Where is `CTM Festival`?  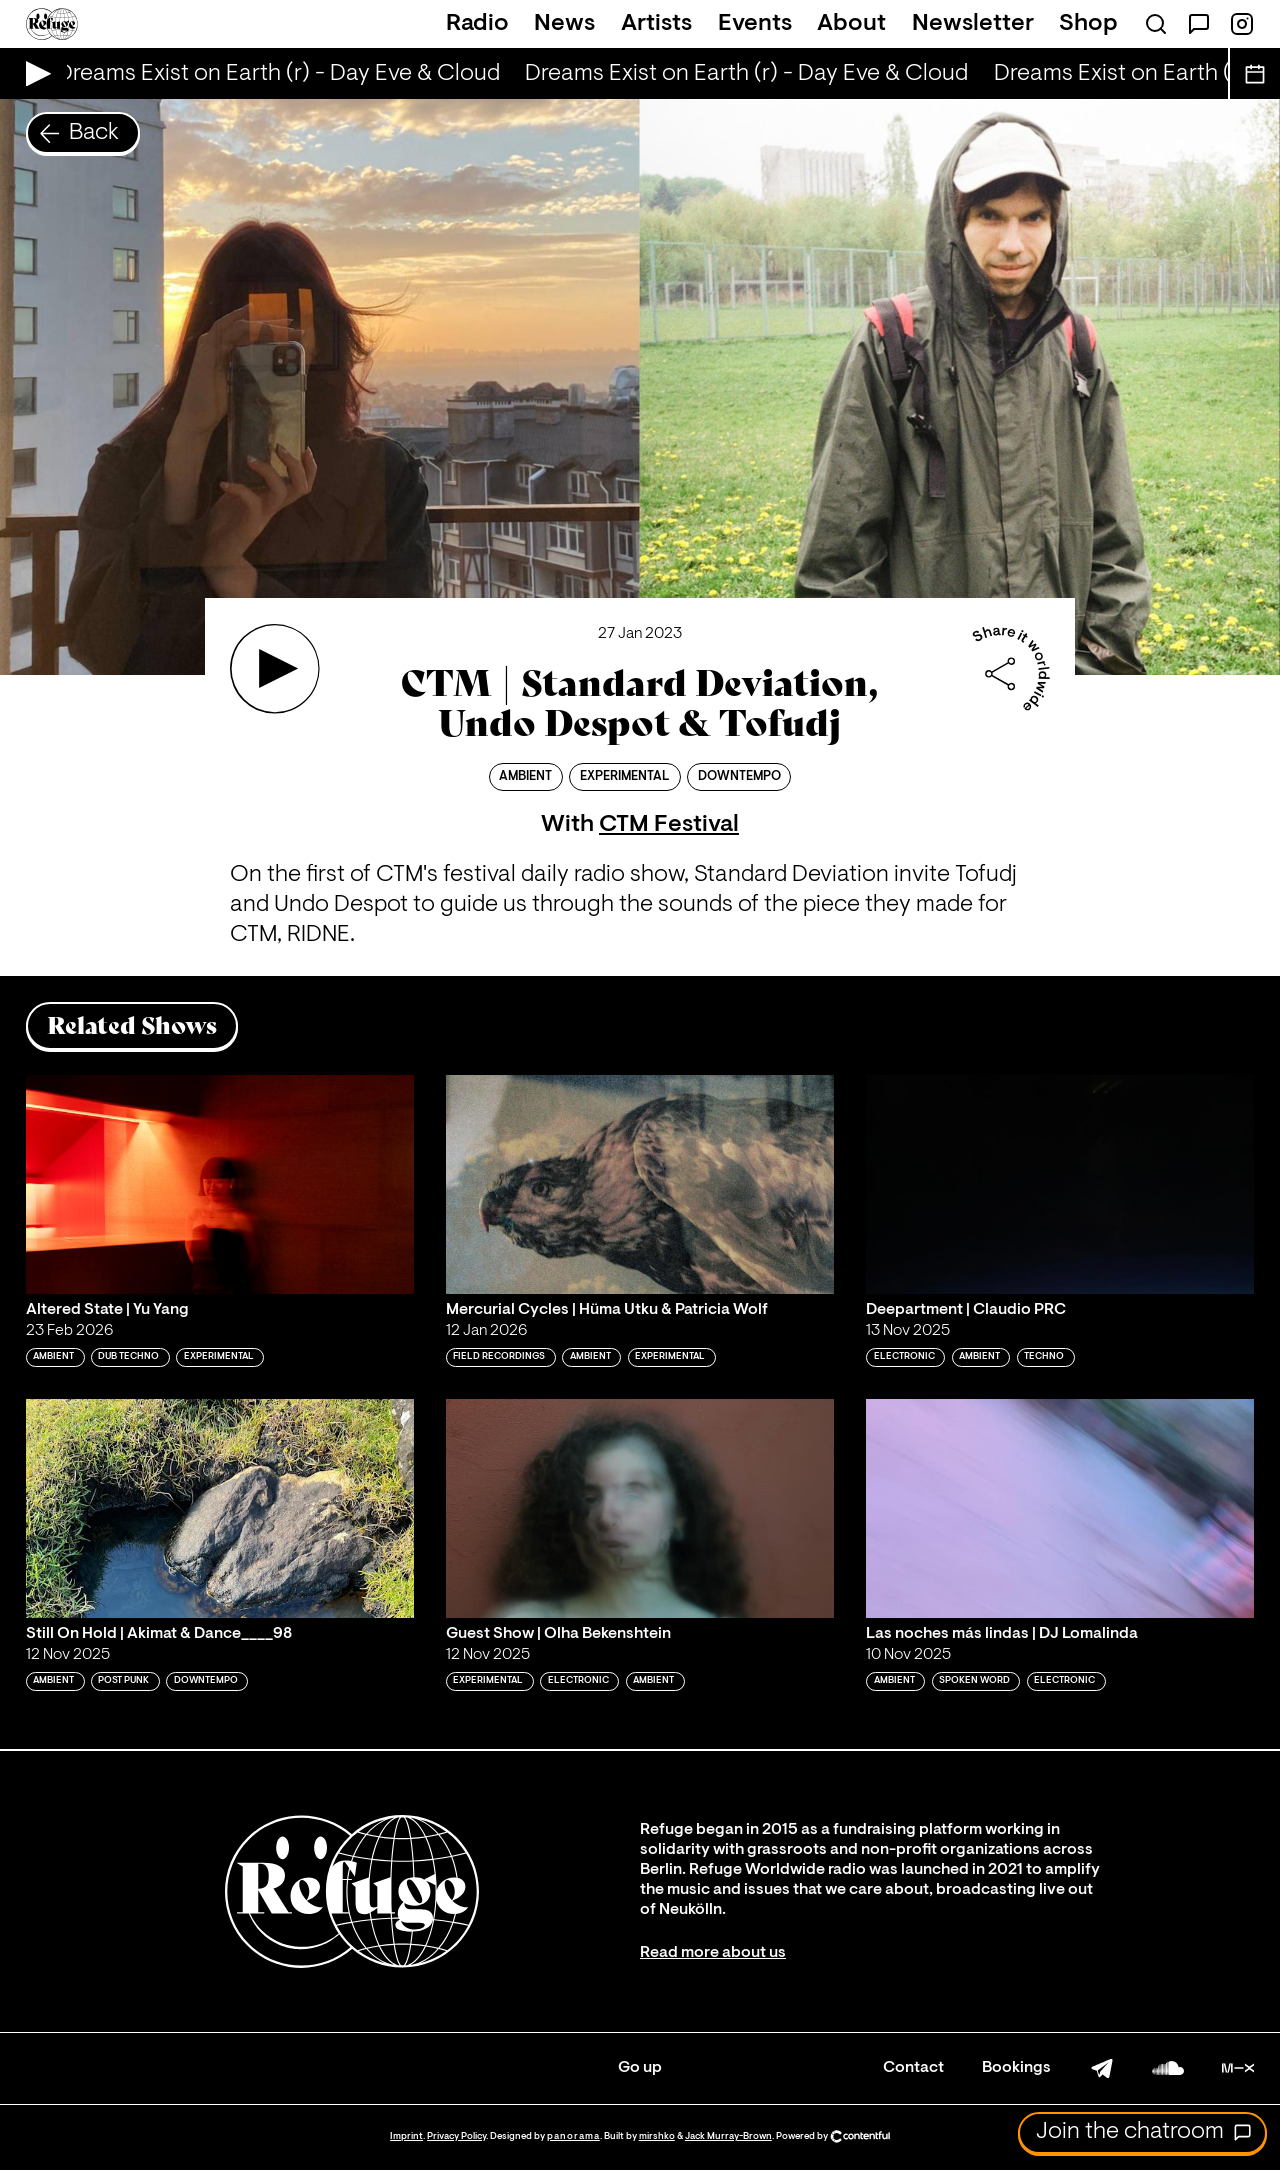
CTM Festival is located at coordinates (669, 825).